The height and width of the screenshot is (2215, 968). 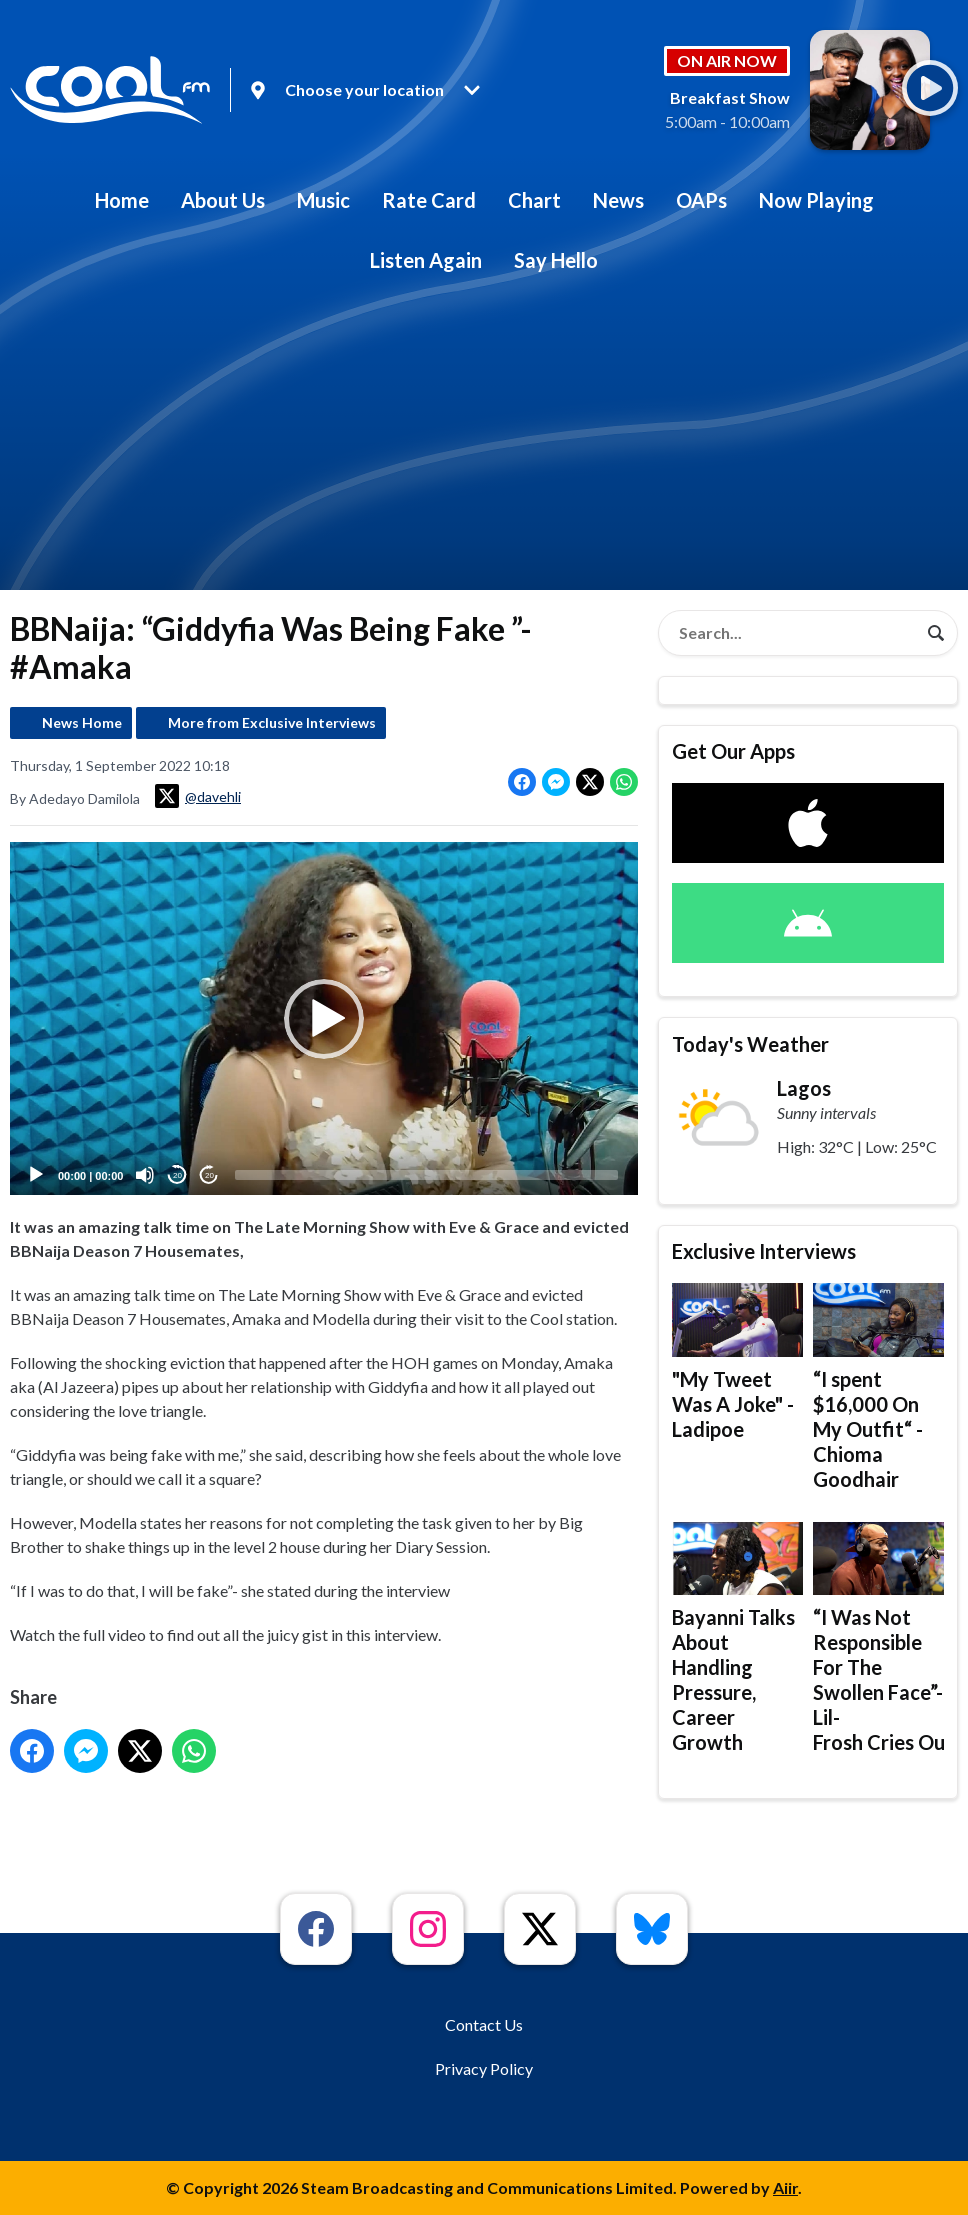 What do you see at coordinates (750, 1044) in the screenshot?
I see `Today's Weather` at bounding box center [750, 1044].